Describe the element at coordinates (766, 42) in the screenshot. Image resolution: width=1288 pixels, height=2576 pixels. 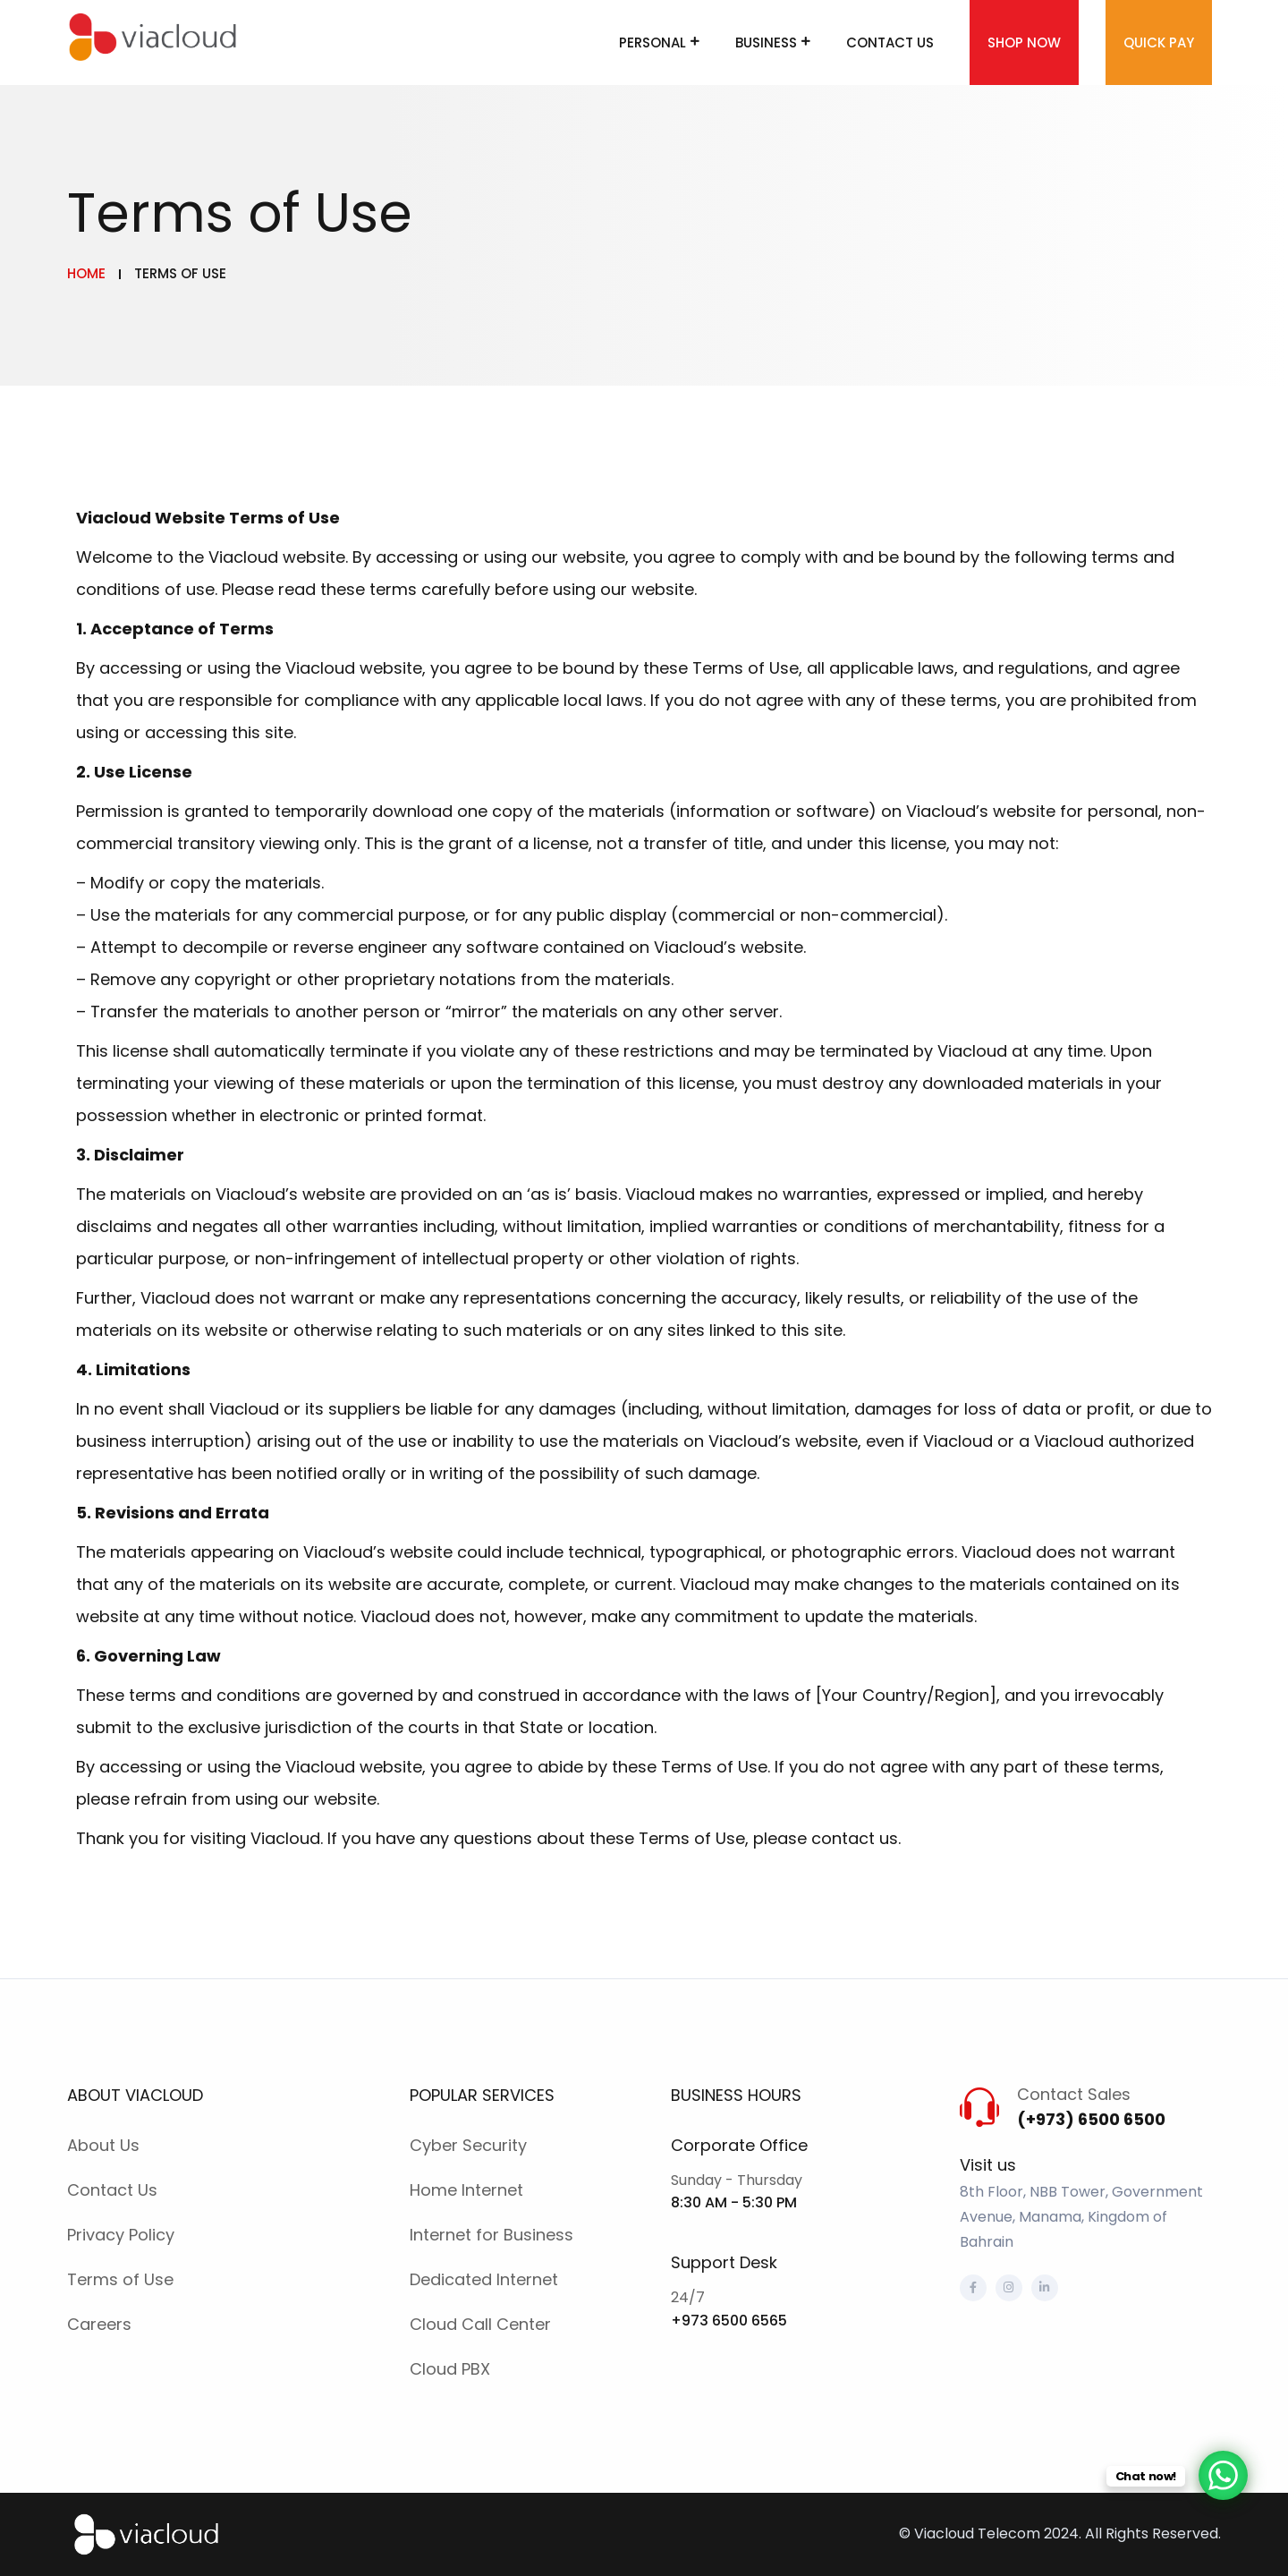
I see `Business` at that location.